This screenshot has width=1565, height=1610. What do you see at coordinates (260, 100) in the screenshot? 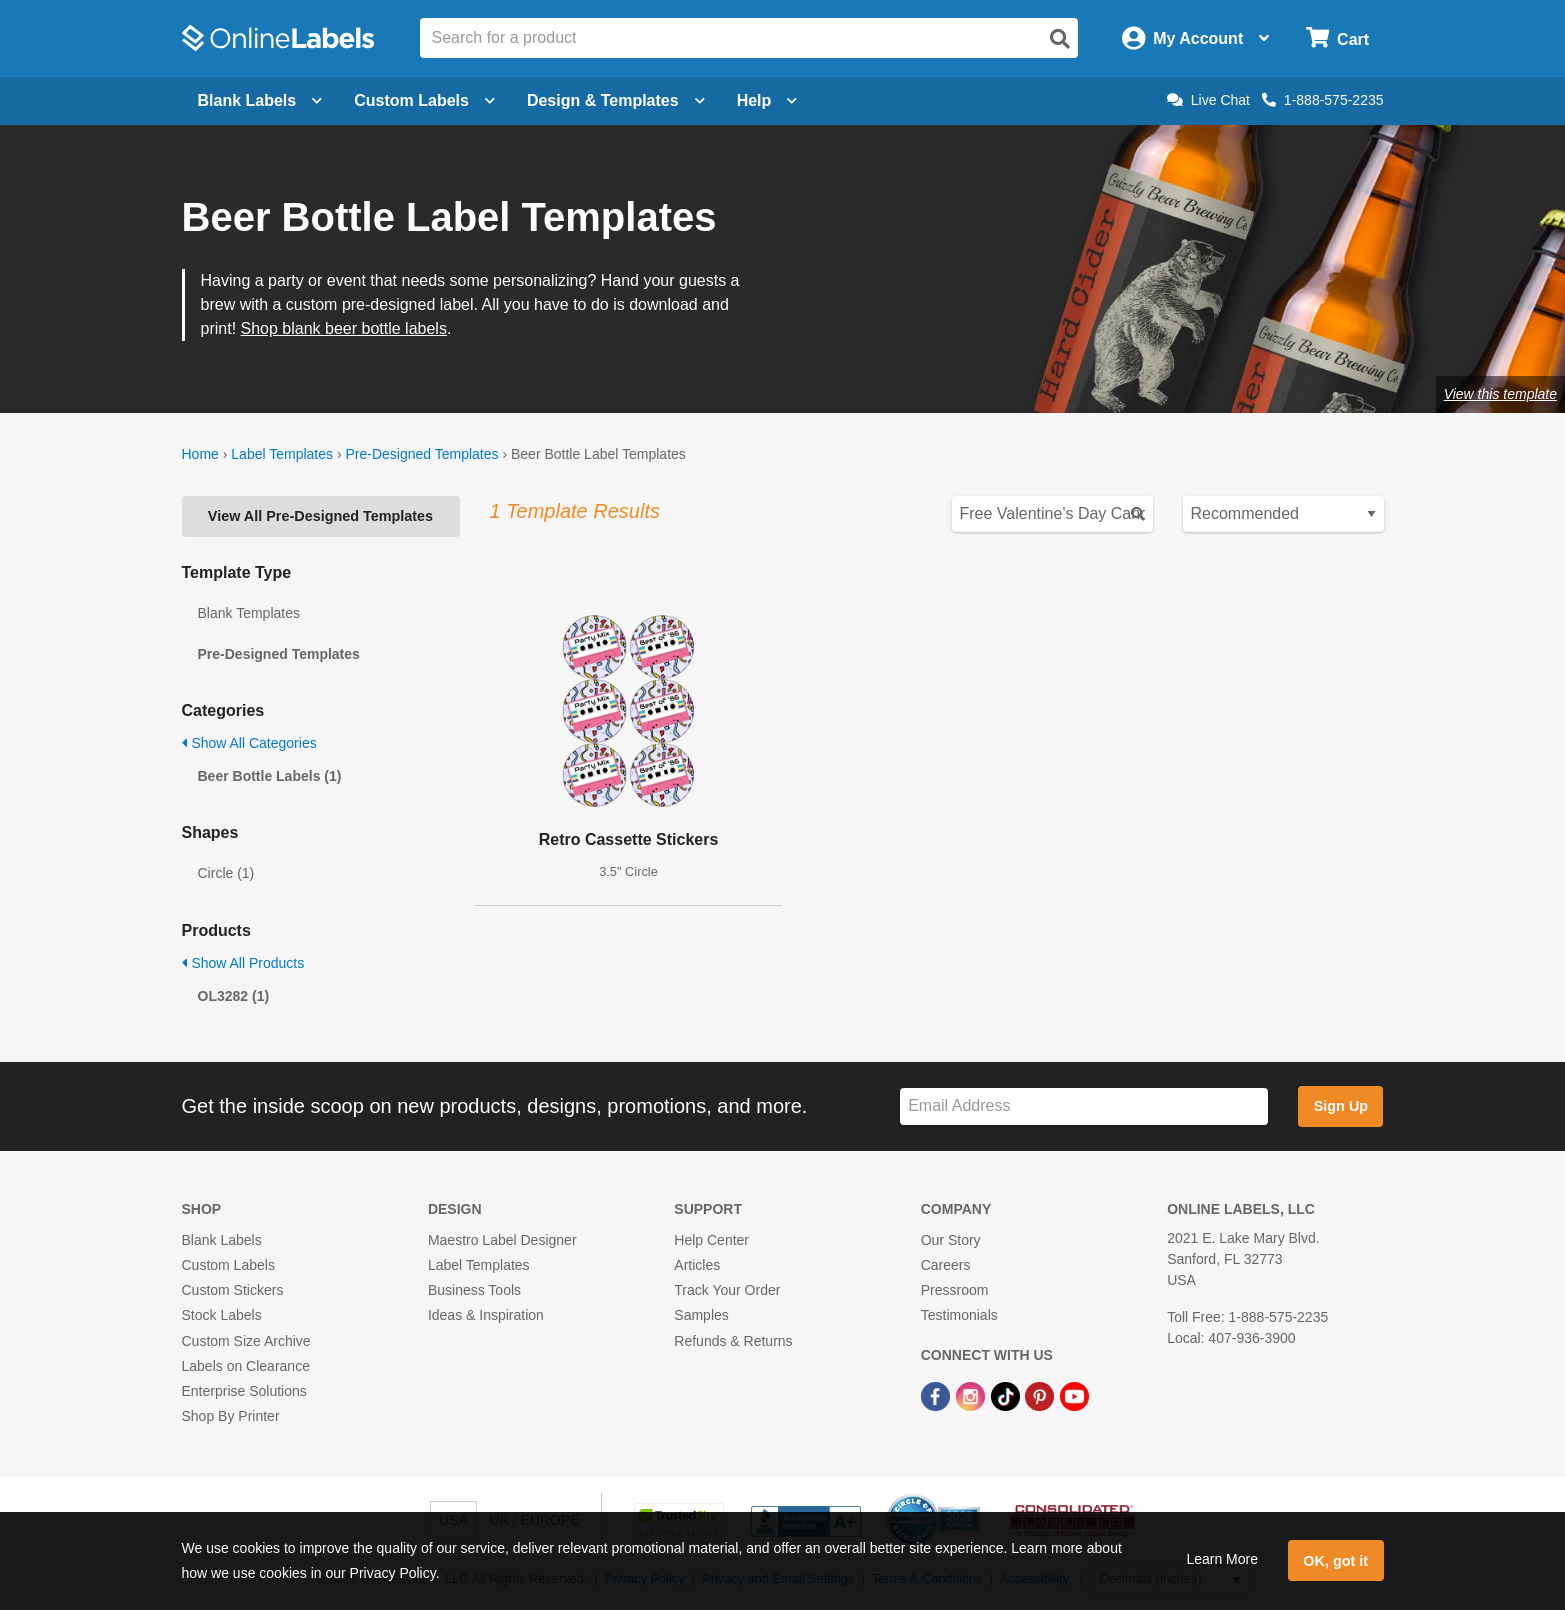
I see `Blank Labels [Open blank labels menu]` at bounding box center [260, 100].